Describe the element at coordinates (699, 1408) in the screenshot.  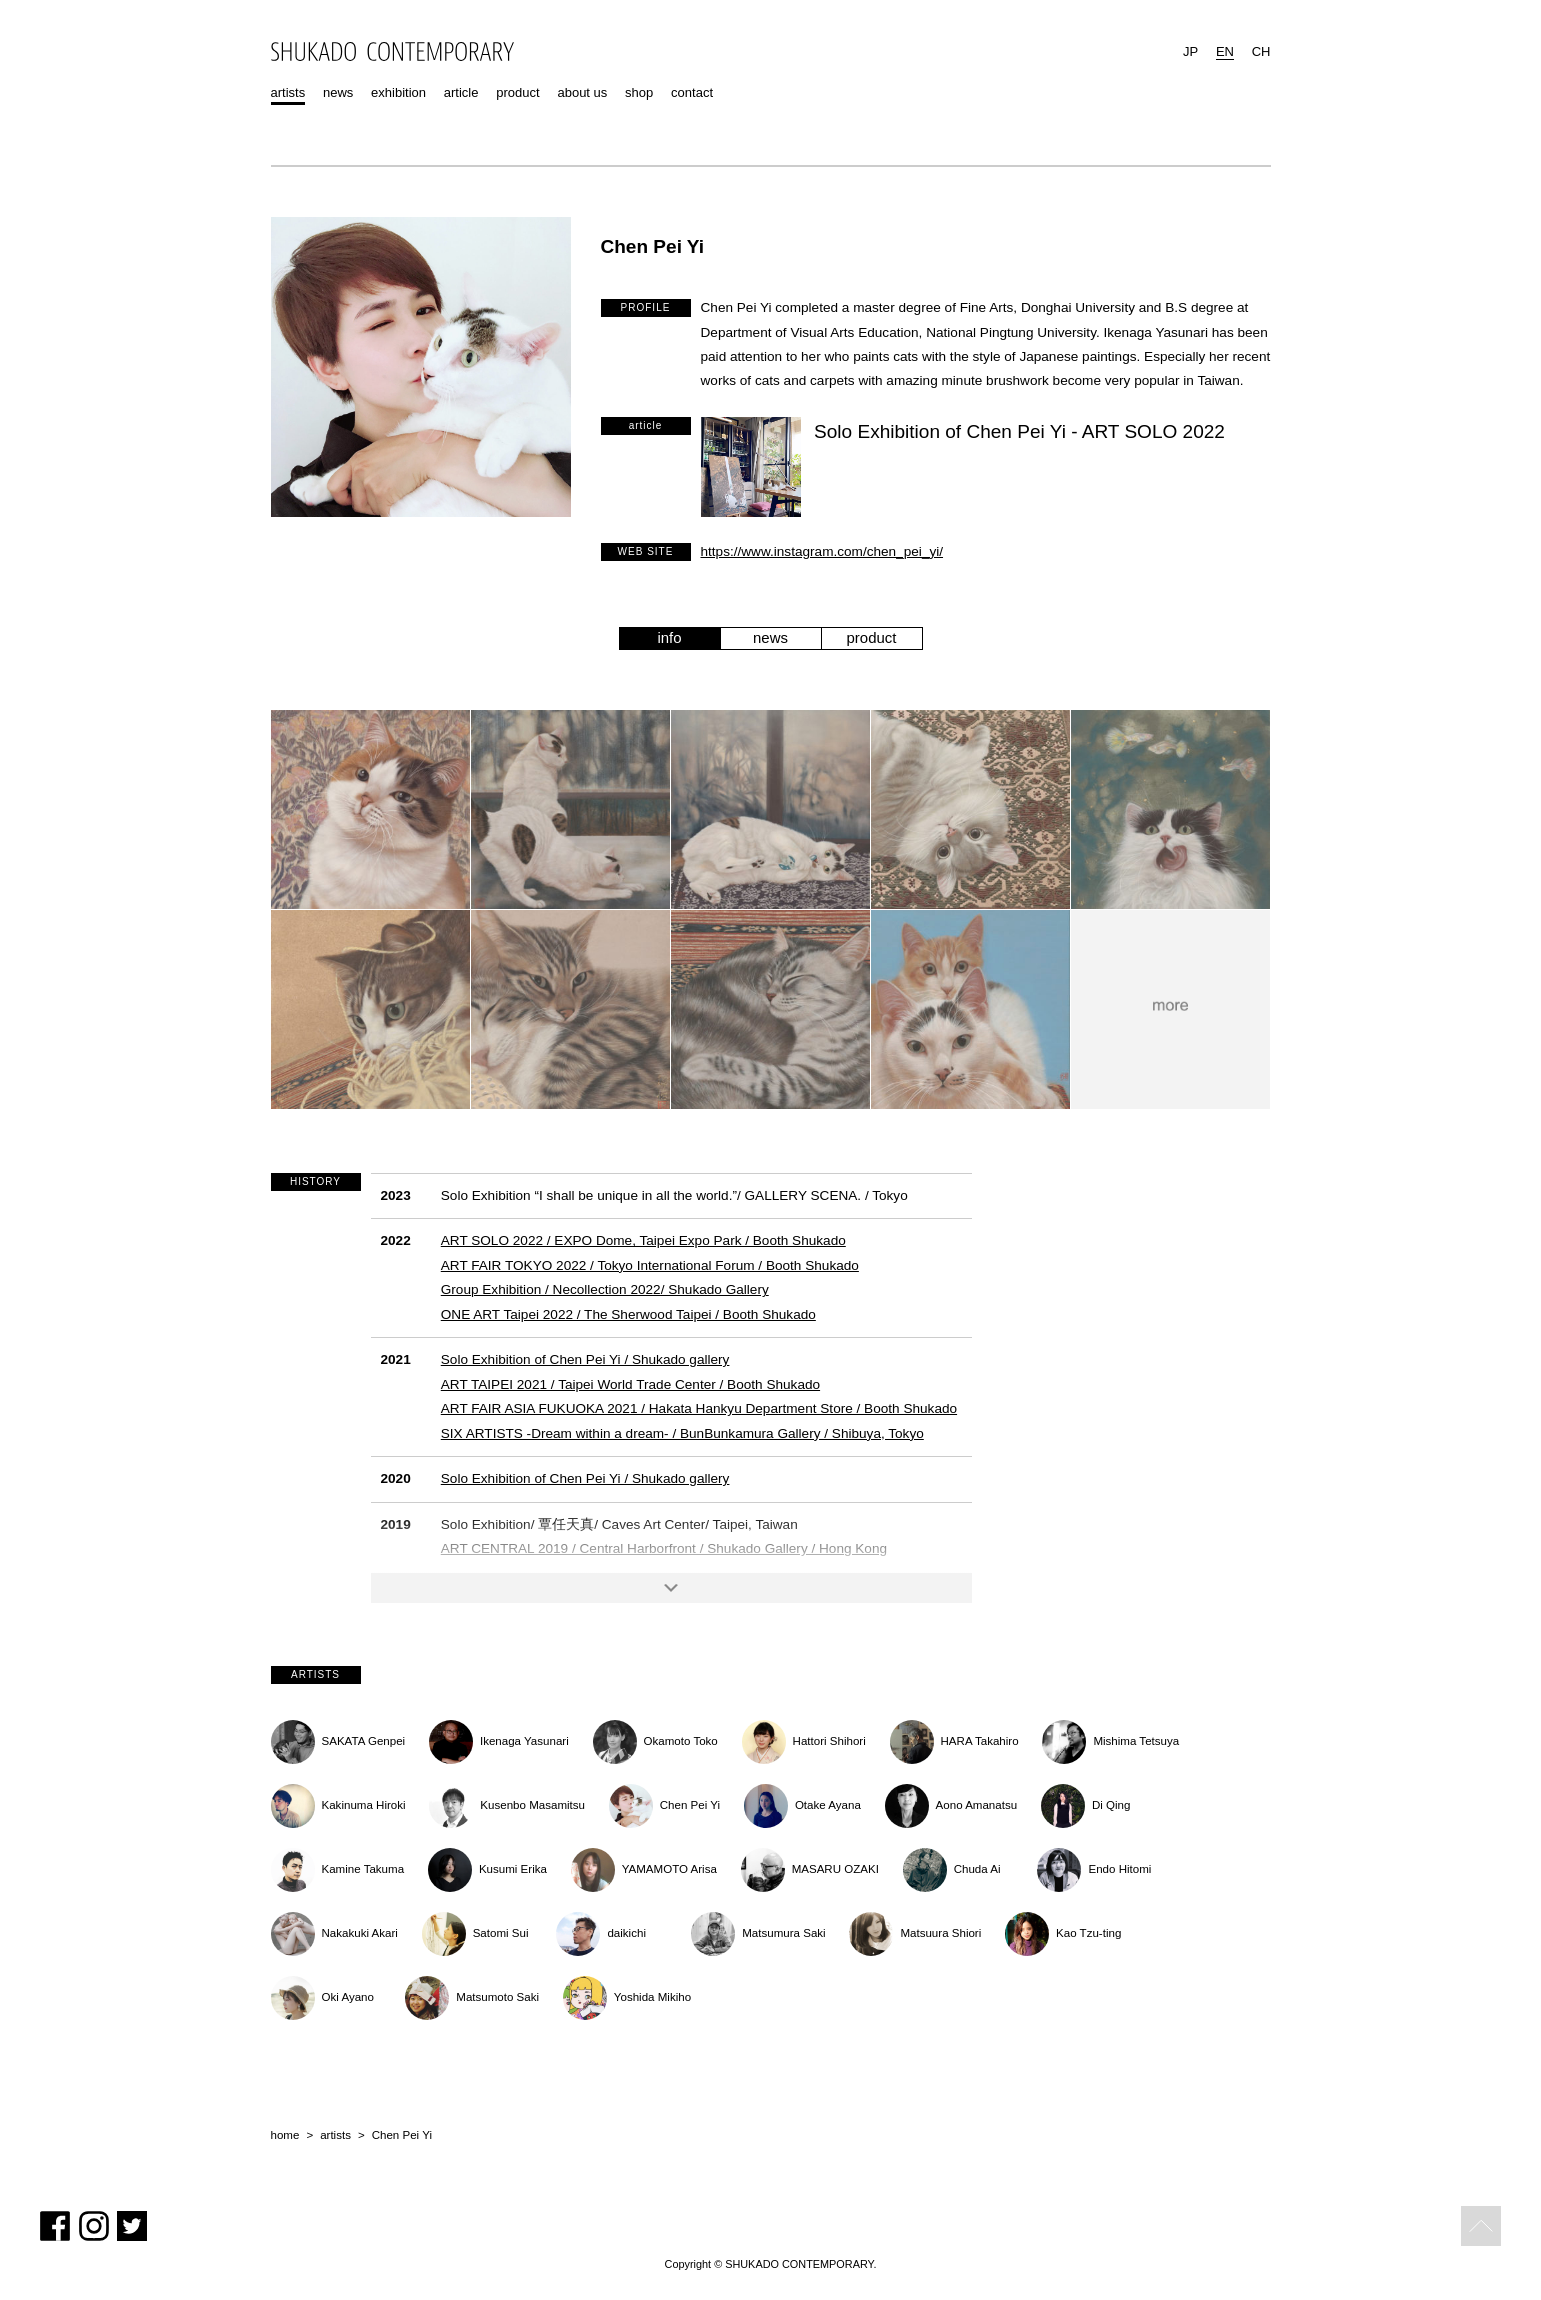
I see `ART FAIR ASIA FUKUOKA 2021 / Hakata Hankyu Department Store / Booth Shukado` at that location.